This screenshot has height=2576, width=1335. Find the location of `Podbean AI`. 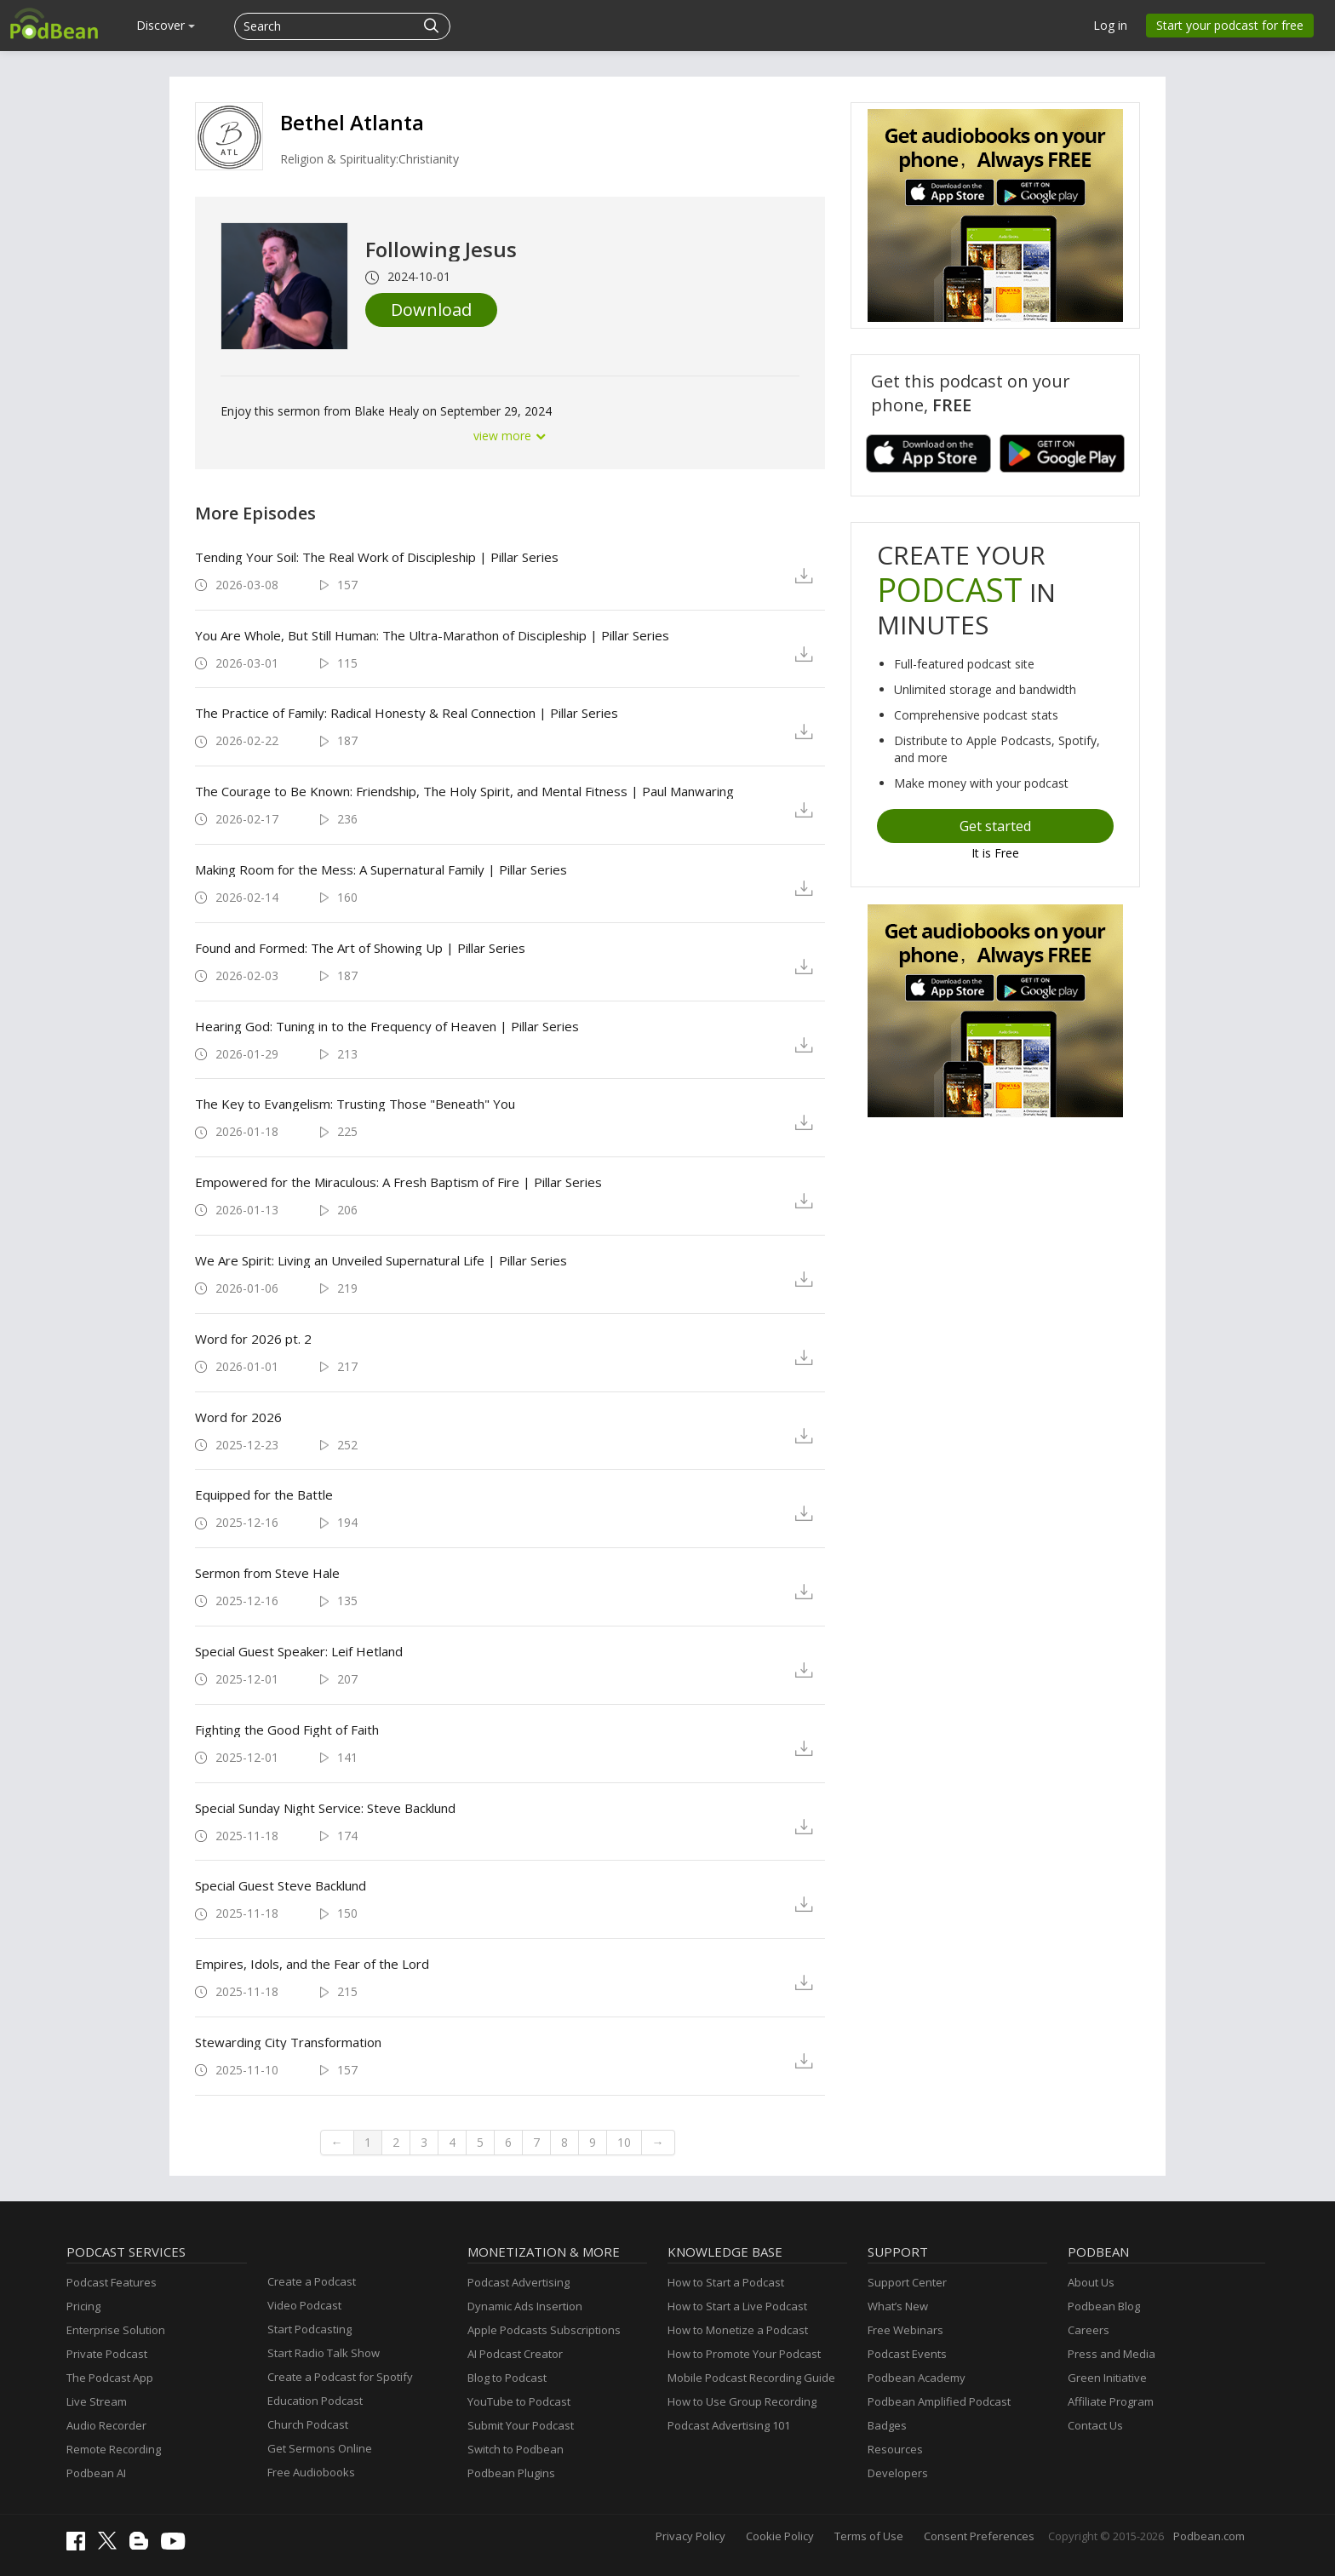

Podbean AI is located at coordinates (96, 2473).